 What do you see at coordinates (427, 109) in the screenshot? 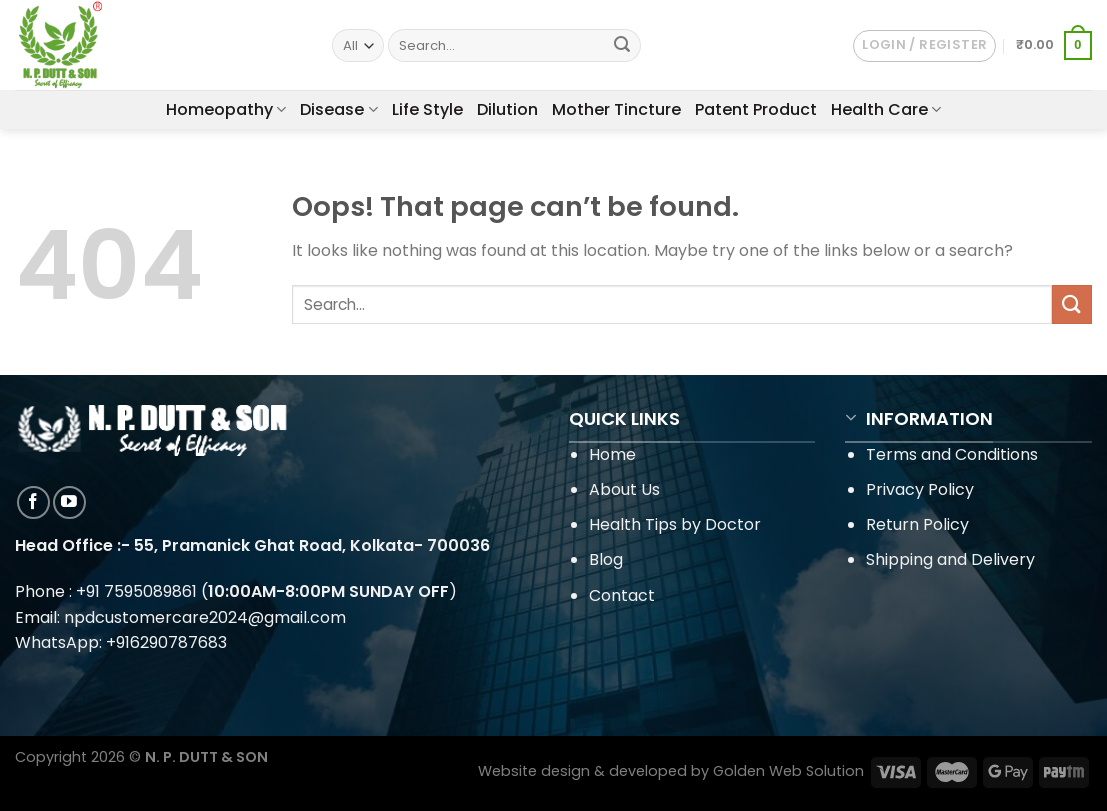
I see `Life Style` at bounding box center [427, 109].